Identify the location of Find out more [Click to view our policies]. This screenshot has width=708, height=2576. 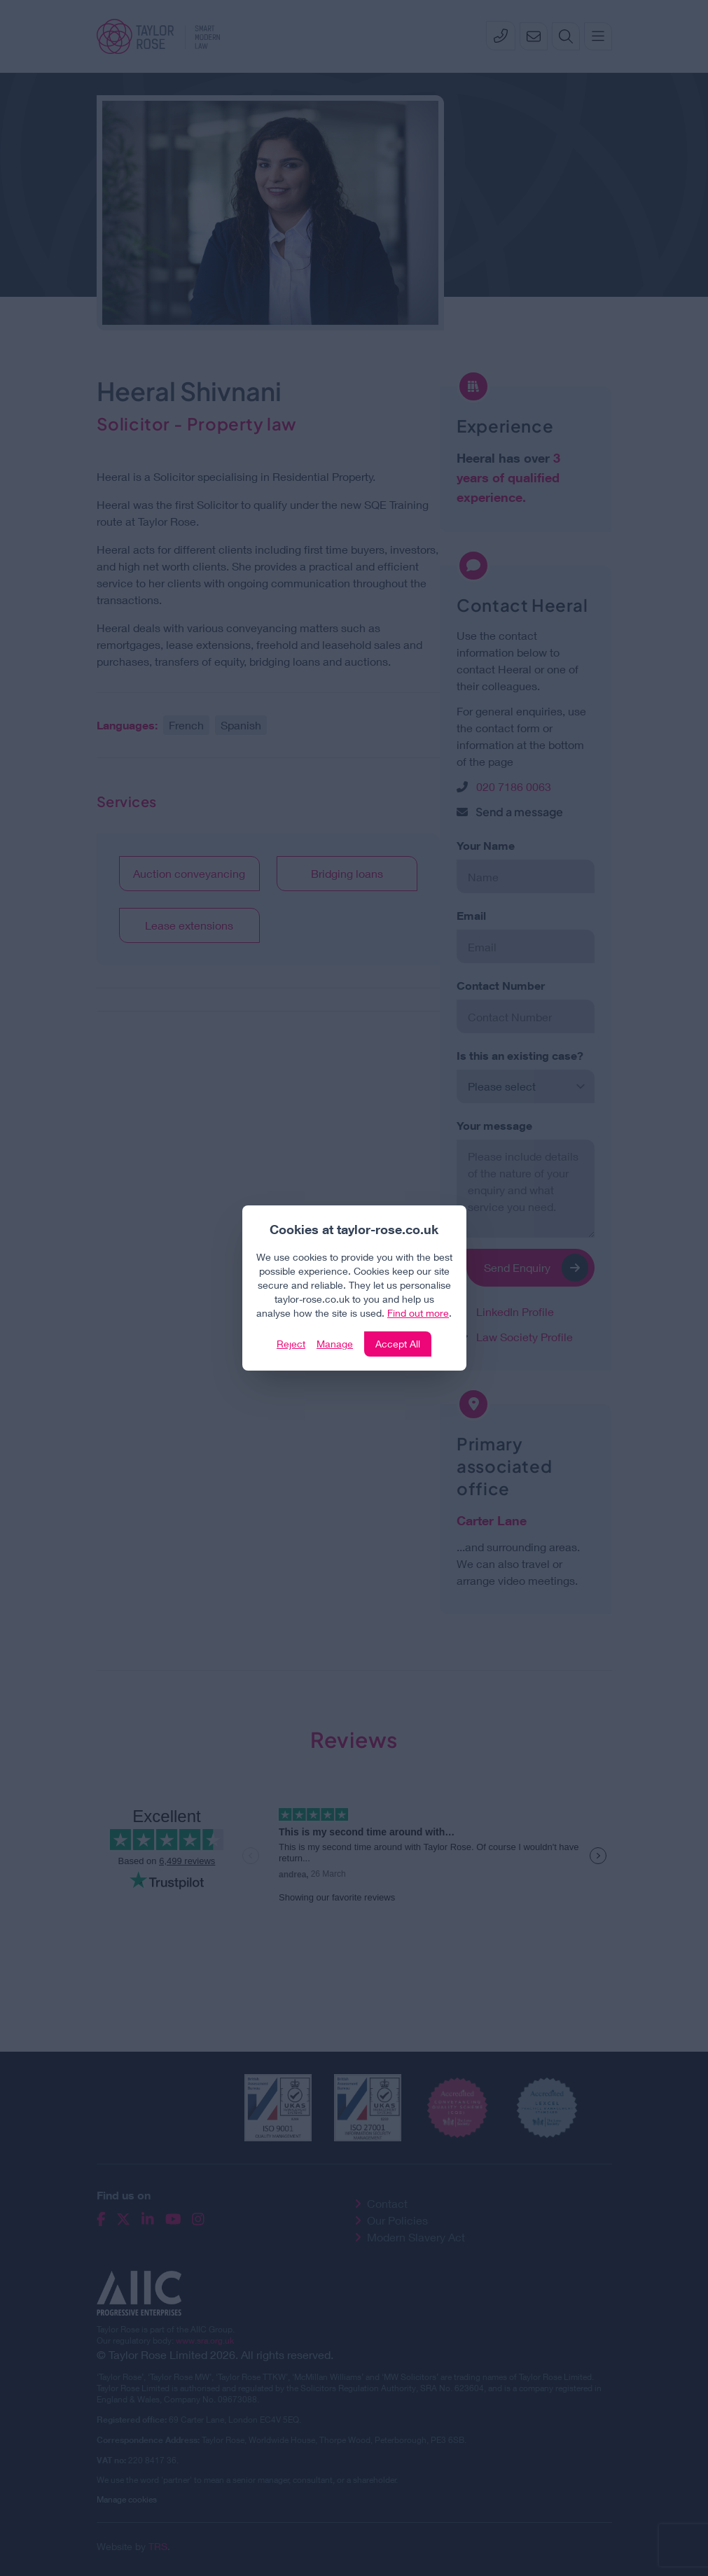
(418, 1313).